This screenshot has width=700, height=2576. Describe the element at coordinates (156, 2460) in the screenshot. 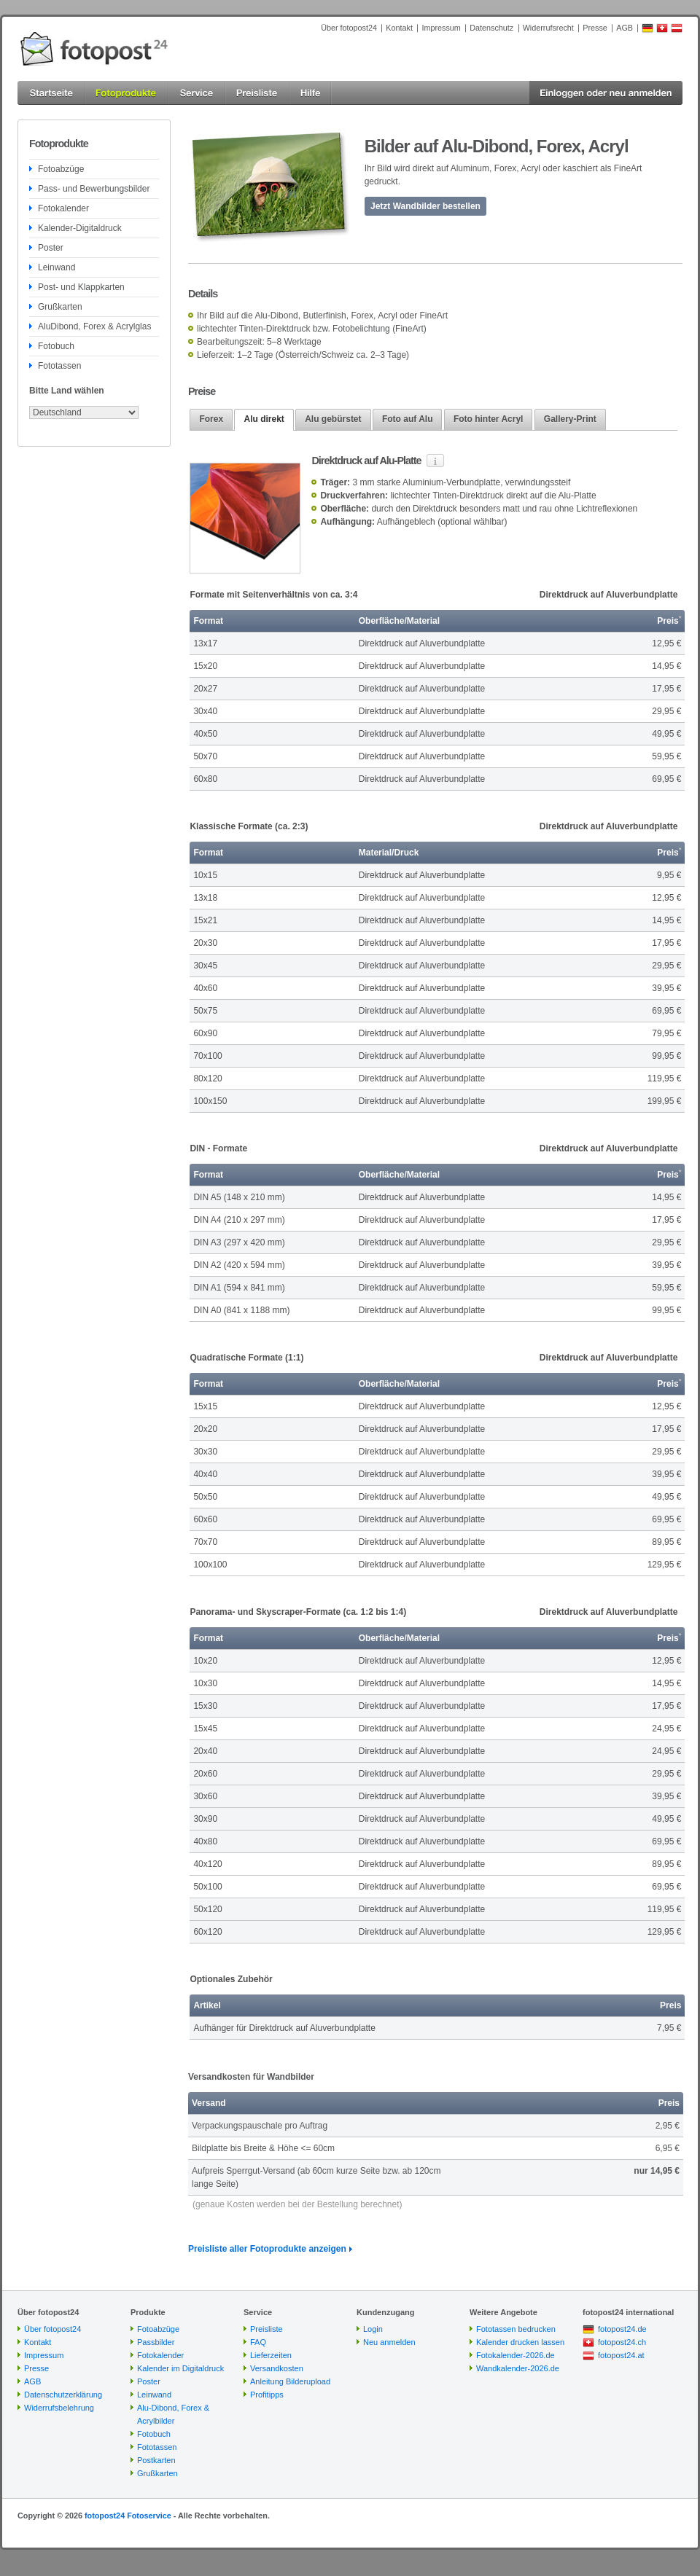

I see `Postkarten` at that location.